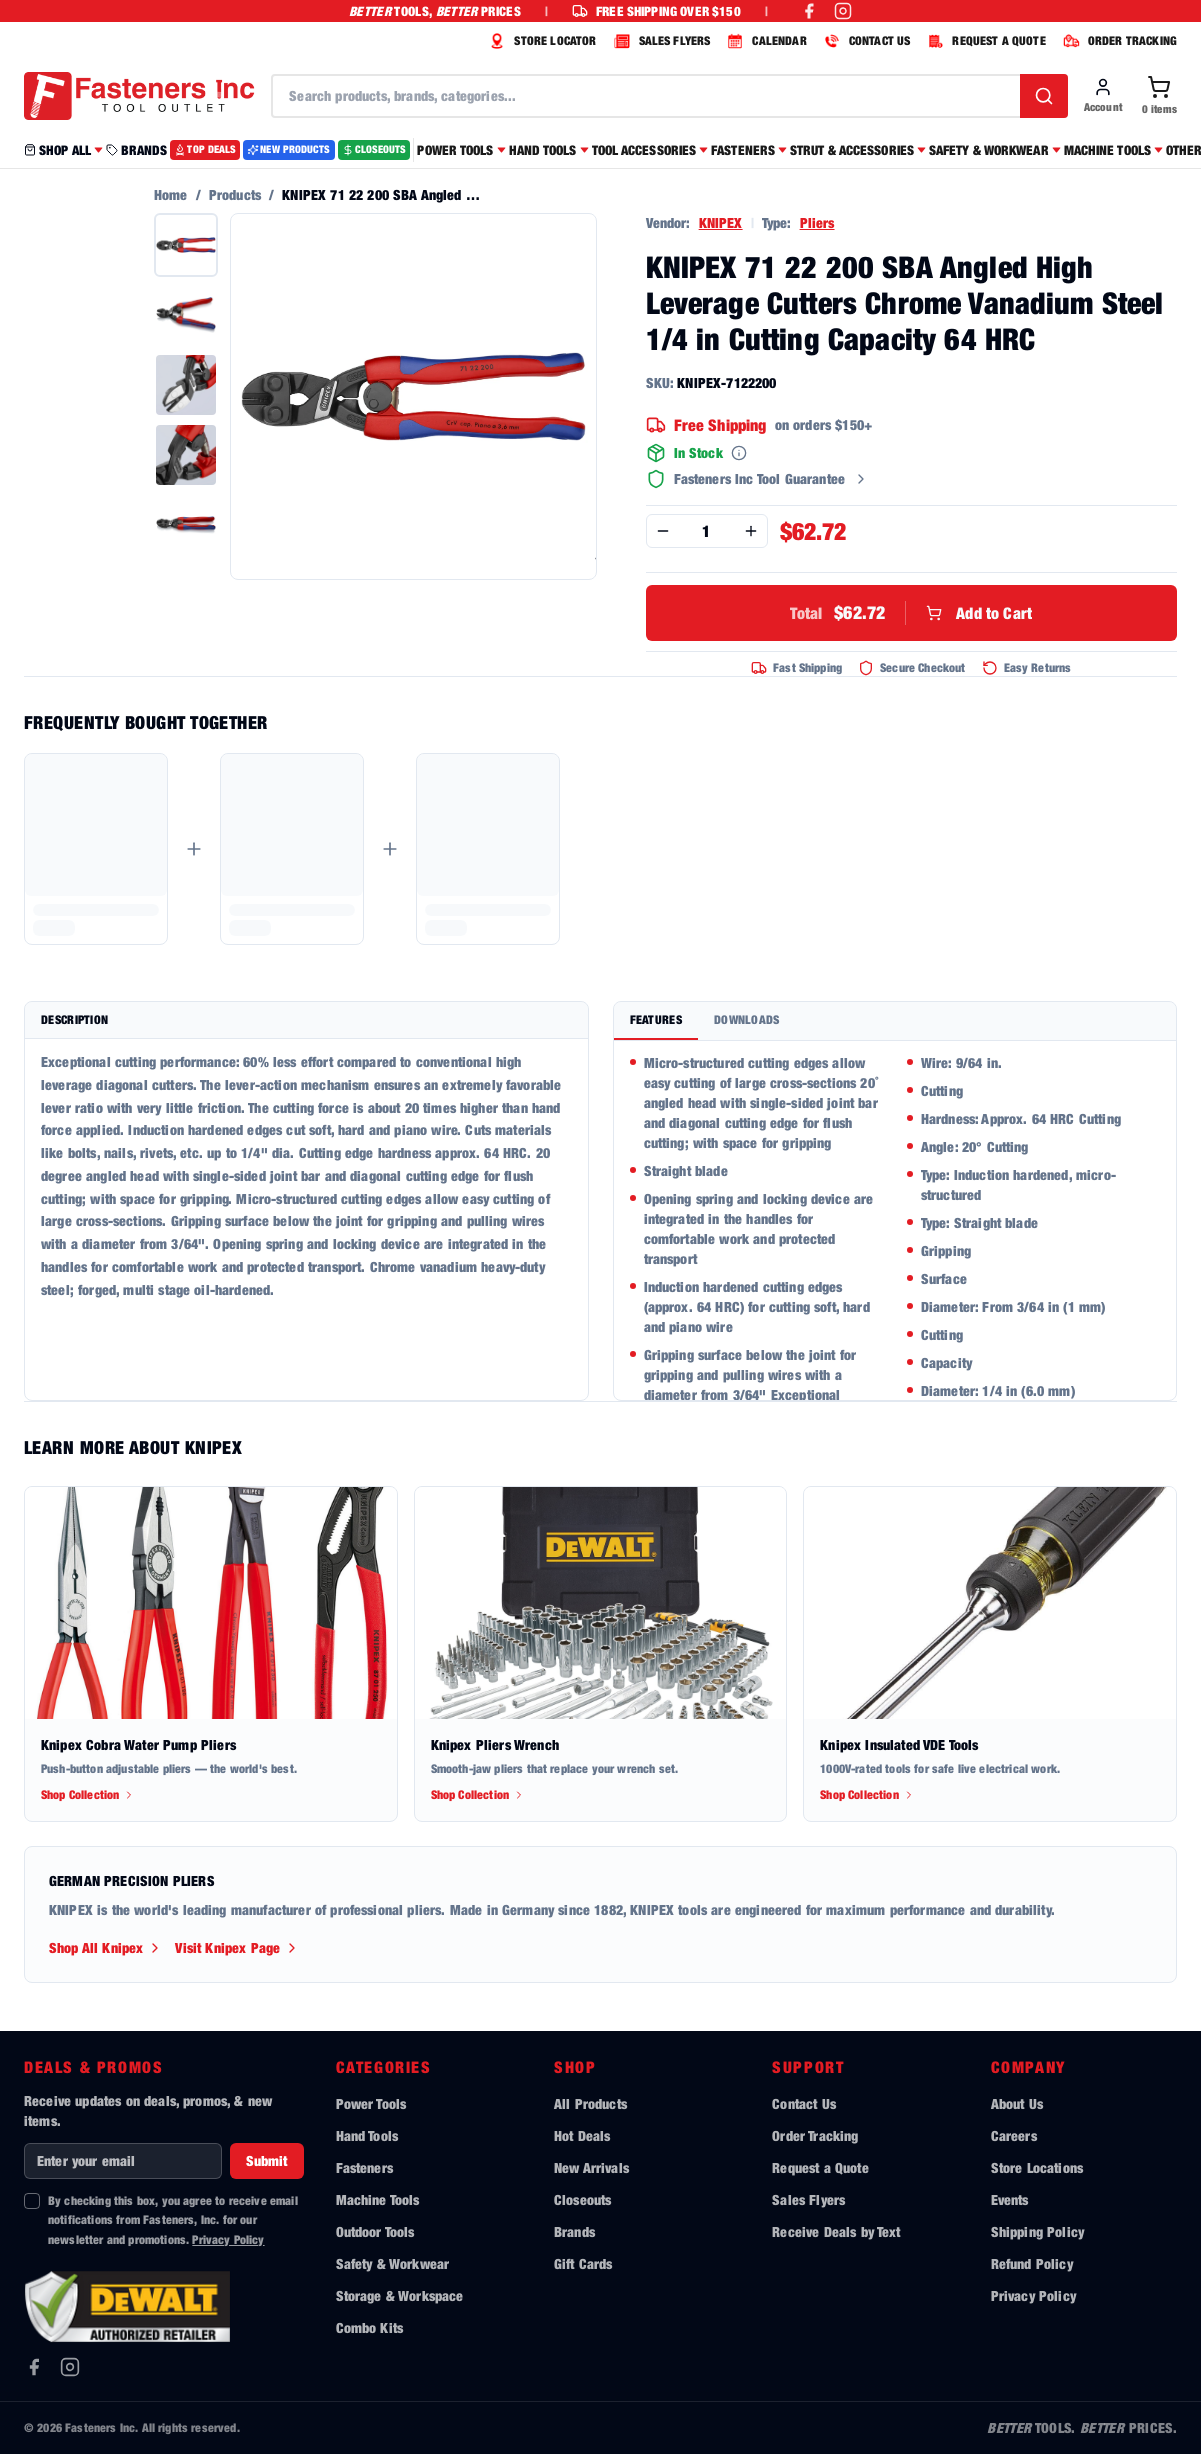 This screenshot has height=2454, width=1201. What do you see at coordinates (267, 2160) in the screenshot?
I see `Submit` at bounding box center [267, 2160].